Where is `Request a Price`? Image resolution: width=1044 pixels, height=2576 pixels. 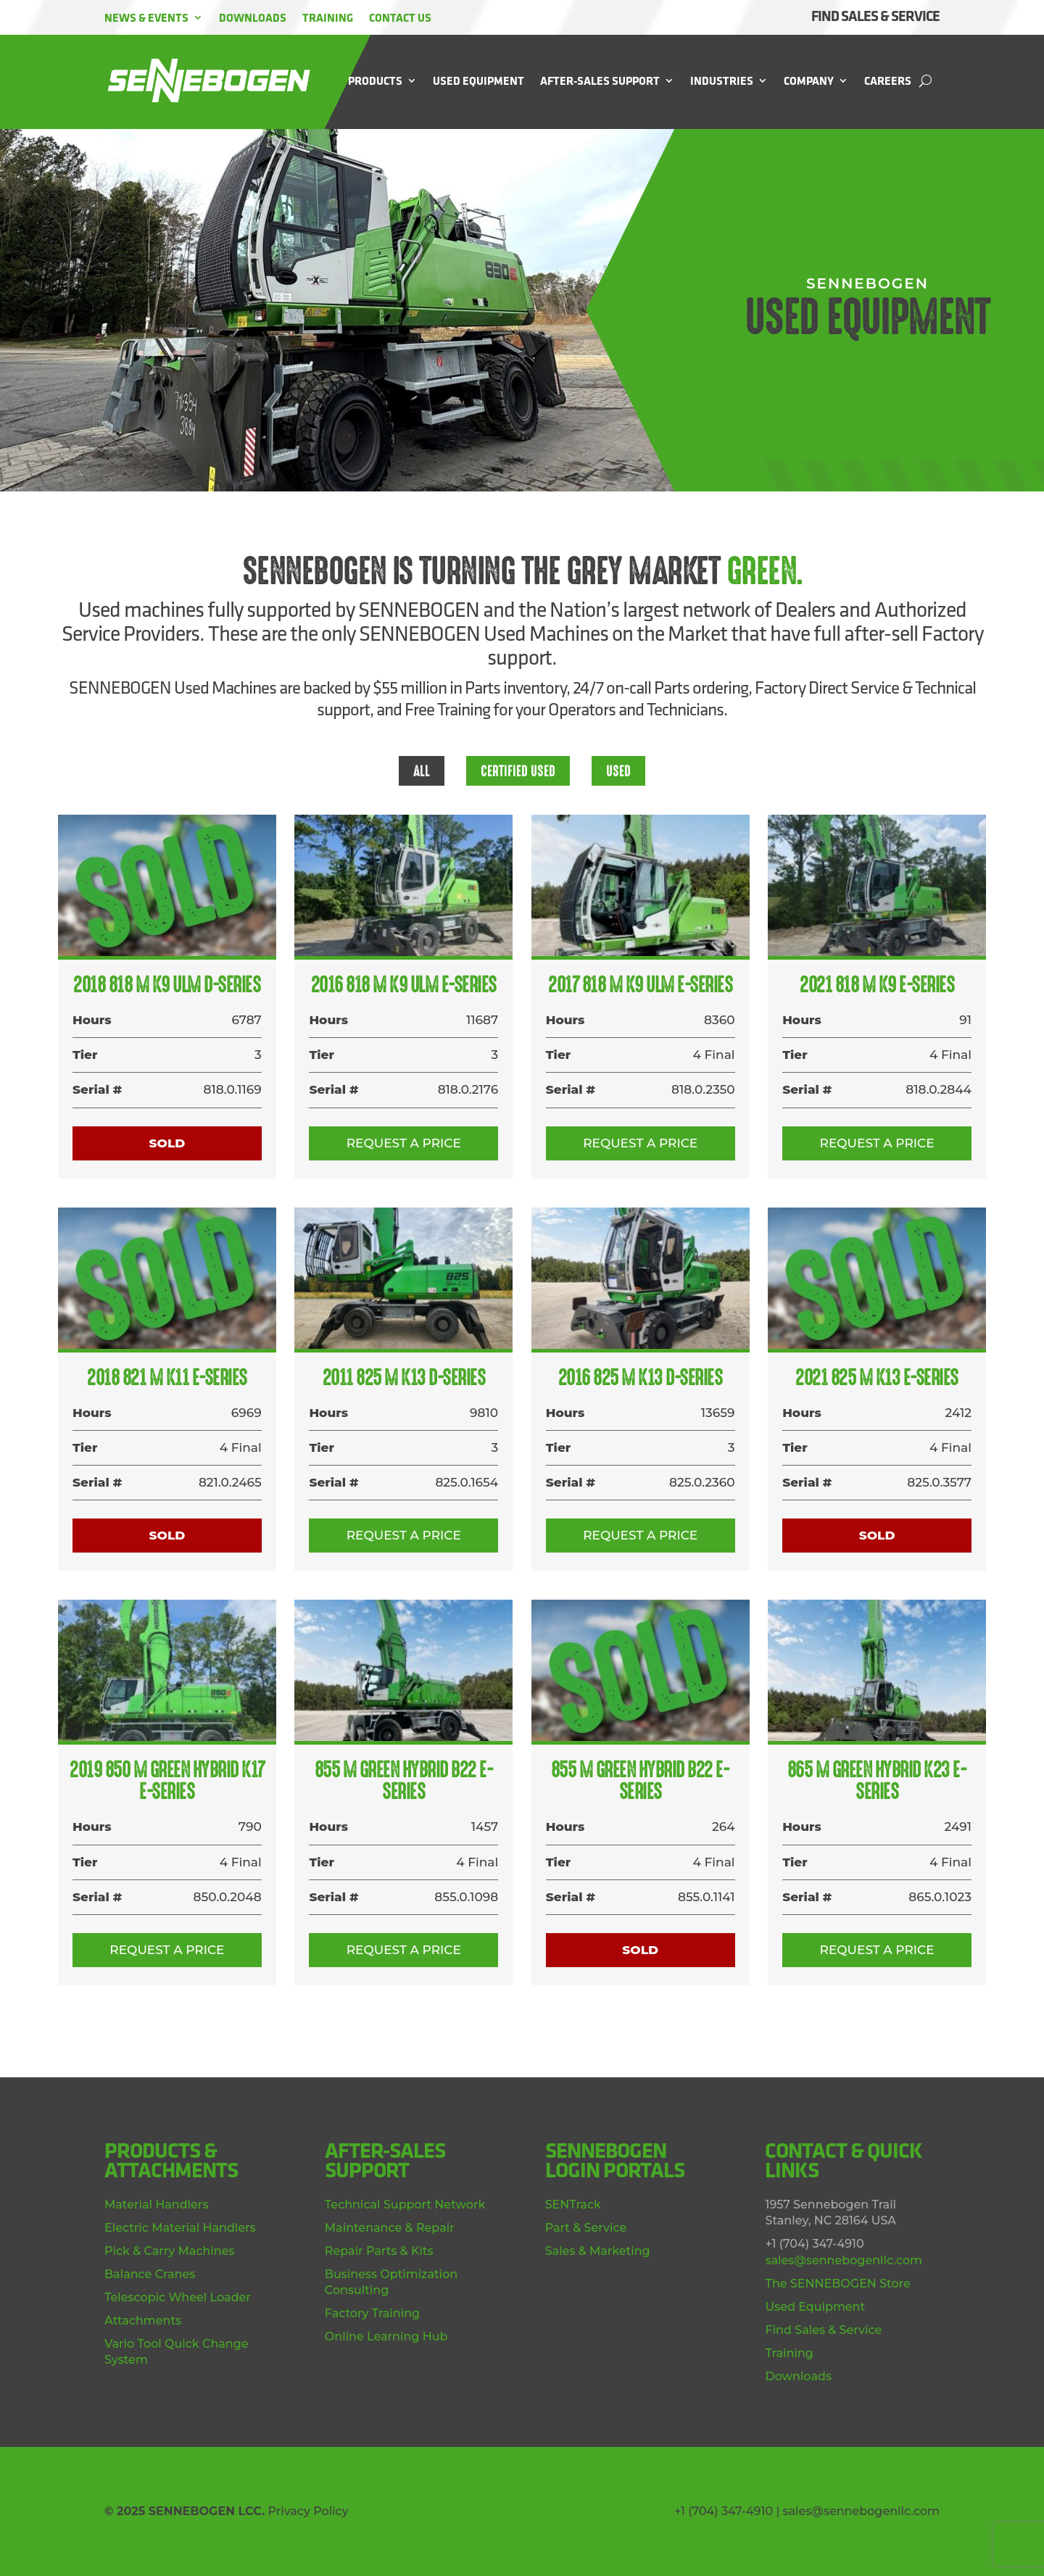
Request a Price is located at coordinates (404, 1143).